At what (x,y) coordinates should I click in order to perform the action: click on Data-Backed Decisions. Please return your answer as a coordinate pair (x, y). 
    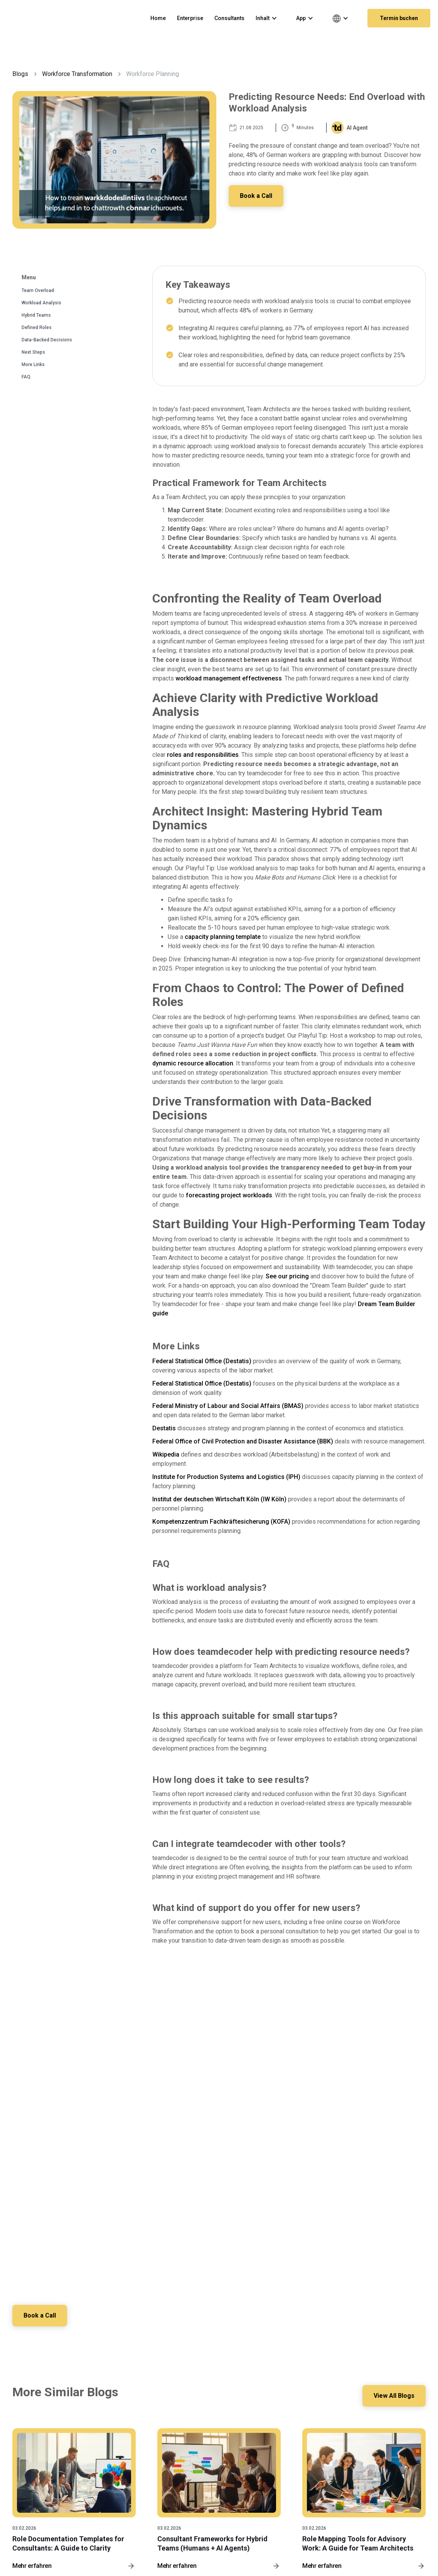
    Looking at the image, I should click on (47, 340).